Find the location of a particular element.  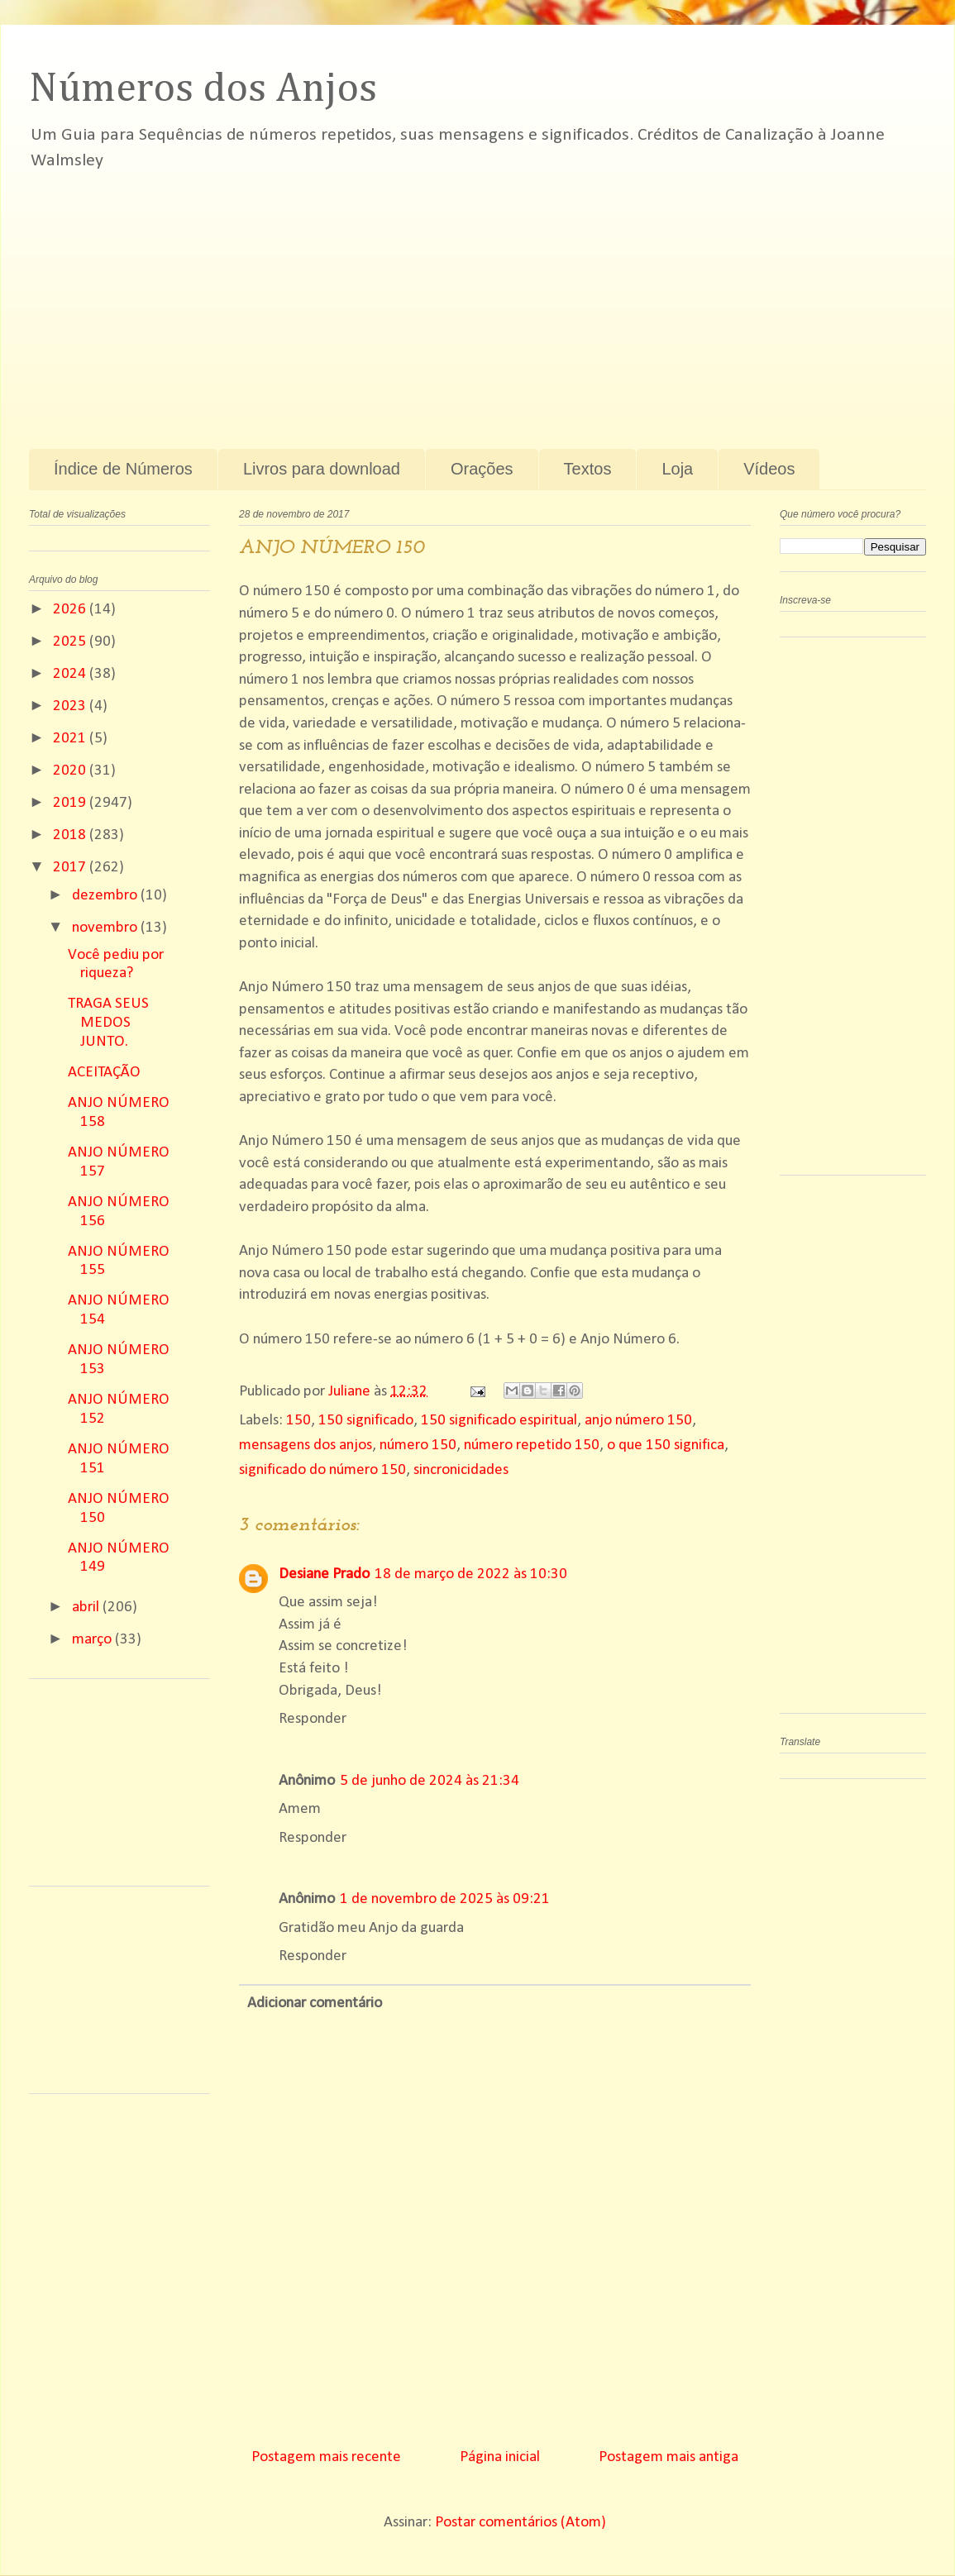

150 is located at coordinates (298, 1421).